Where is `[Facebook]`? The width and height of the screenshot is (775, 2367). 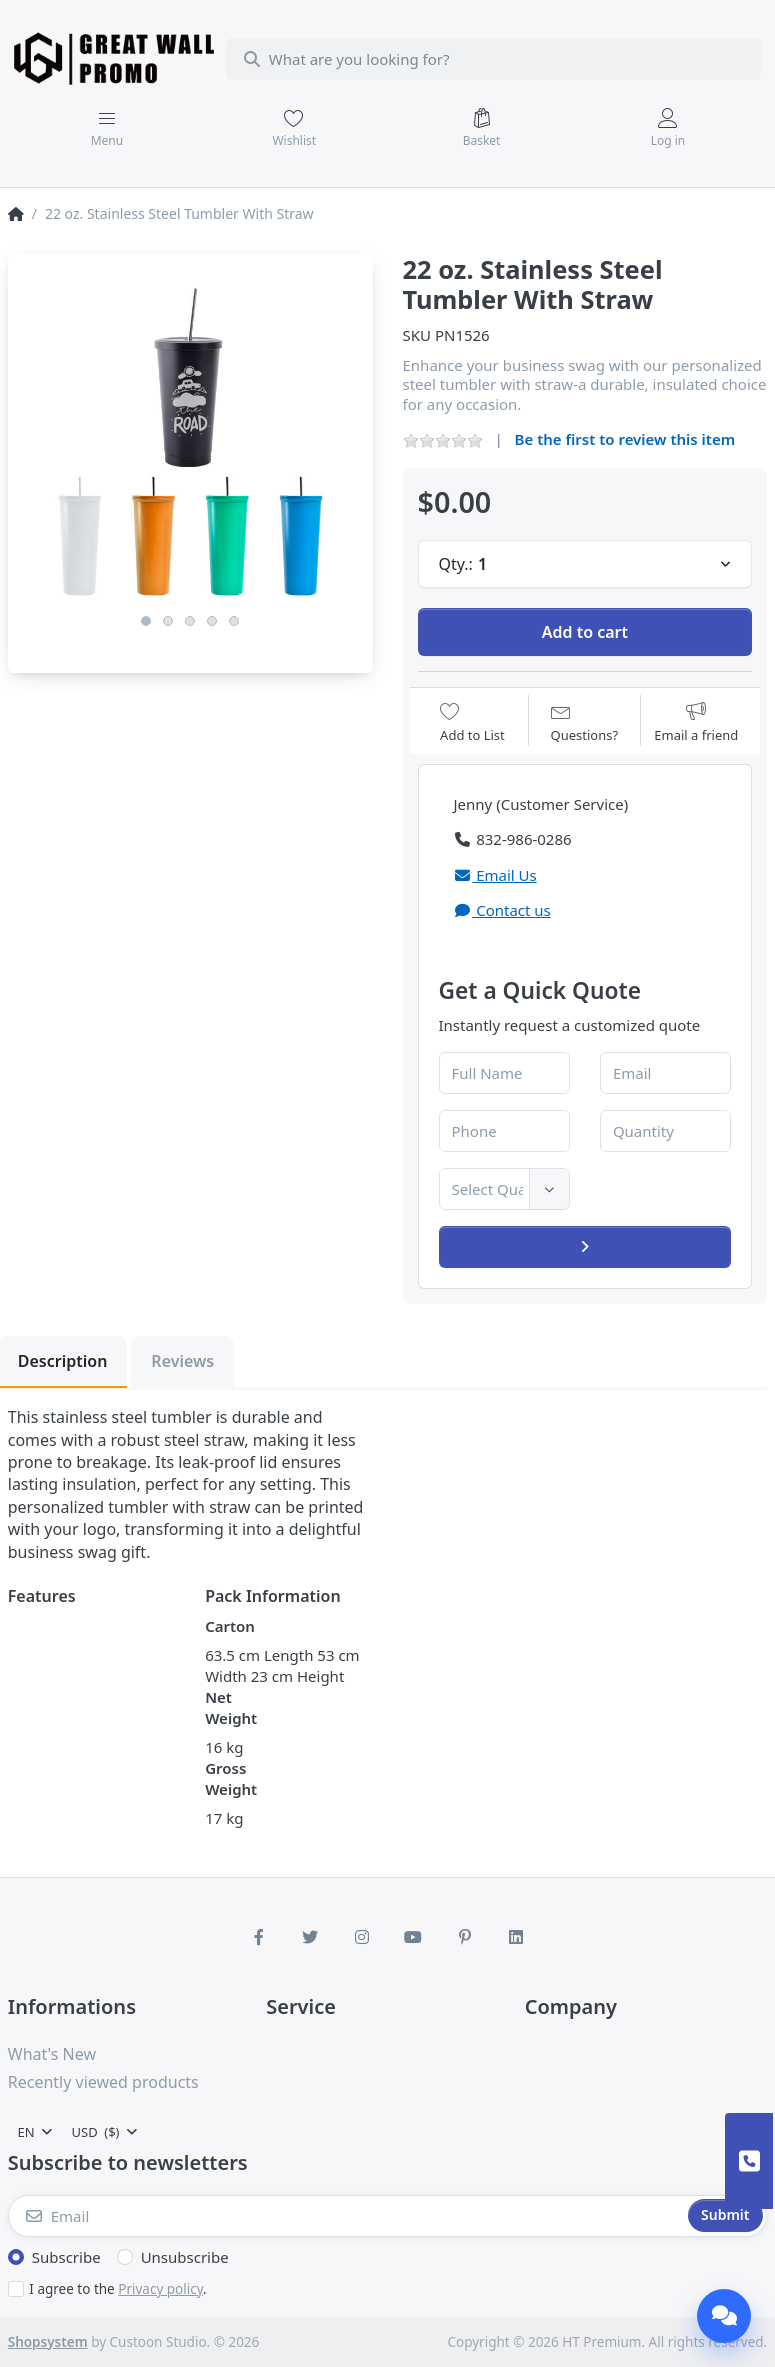
[Facebook] is located at coordinates (259, 1937).